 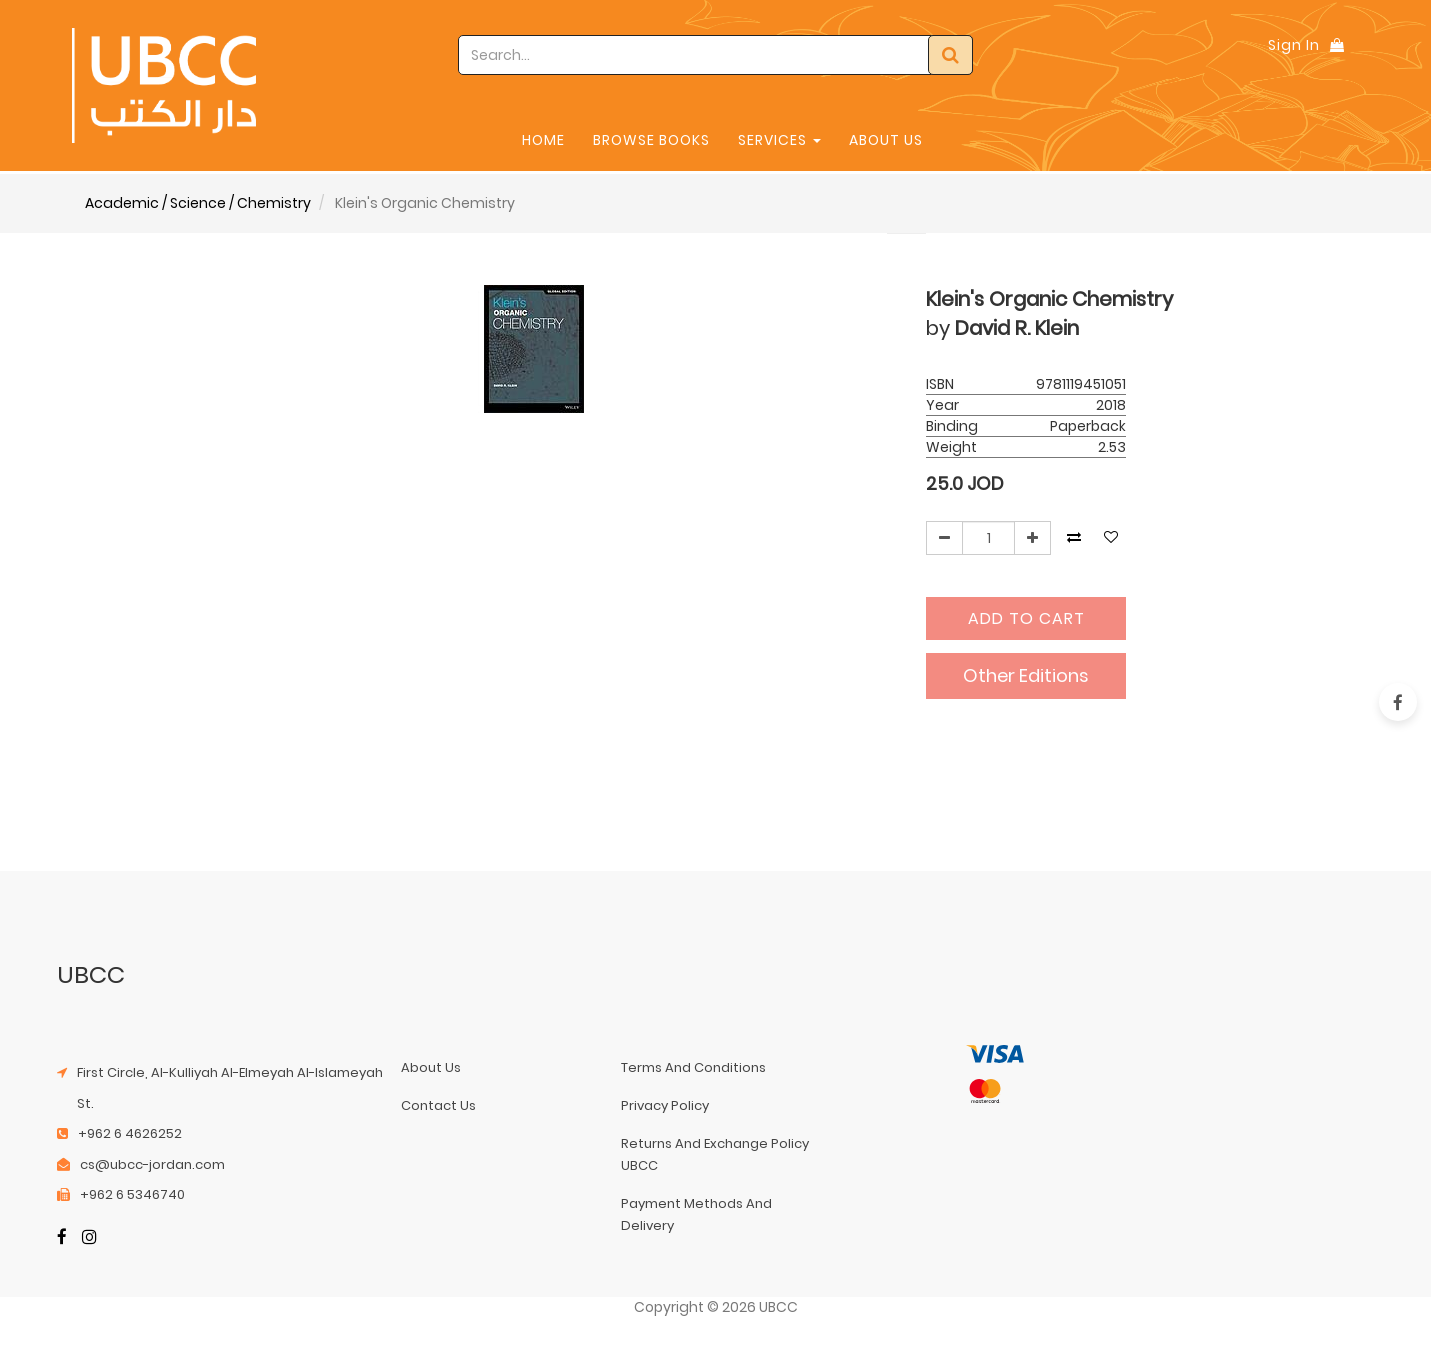 I want to click on [Shopping Bag], so click(x=1337, y=45).